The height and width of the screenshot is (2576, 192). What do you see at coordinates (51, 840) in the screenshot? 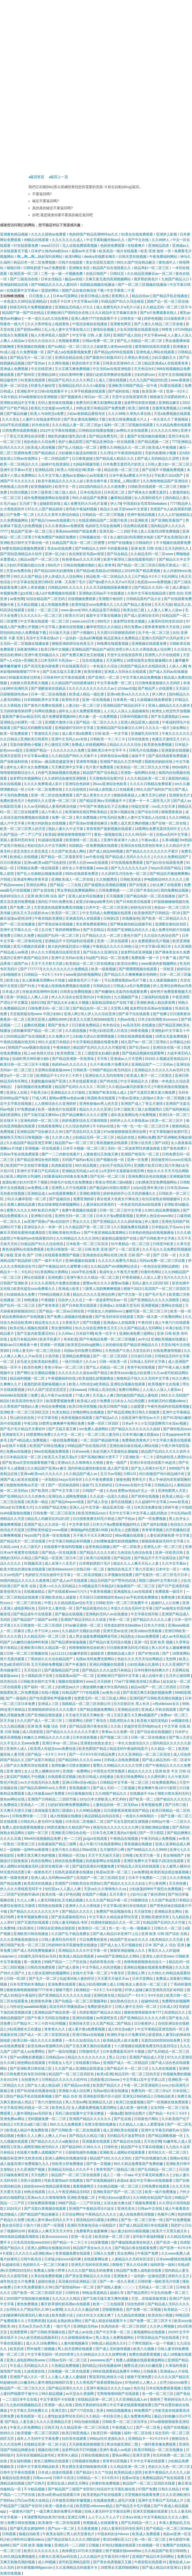
I see `91超碰在线观看` at bounding box center [51, 840].